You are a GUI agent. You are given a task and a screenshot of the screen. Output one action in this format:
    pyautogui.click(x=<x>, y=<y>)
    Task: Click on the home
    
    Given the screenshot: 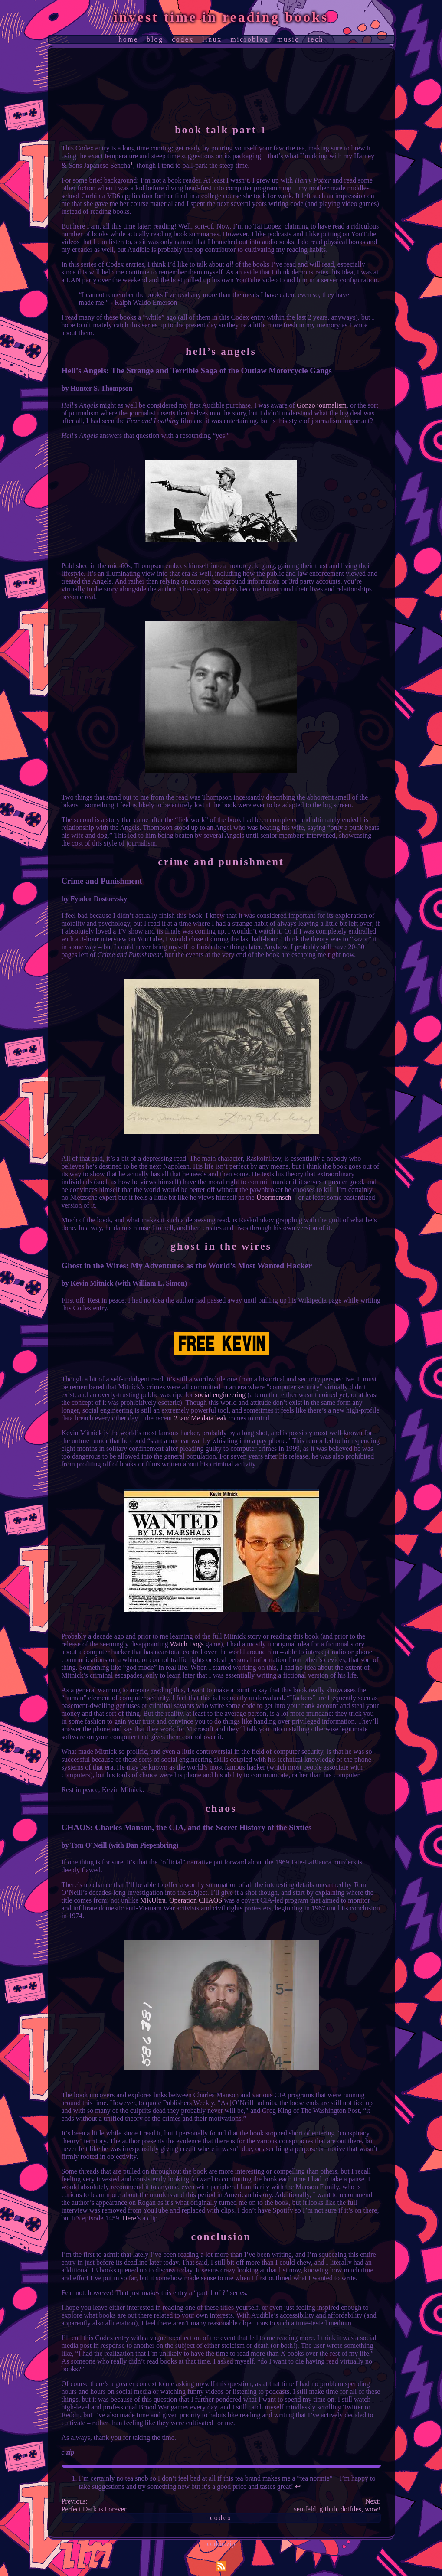 What is the action you would take?
    pyautogui.click(x=128, y=39)
    